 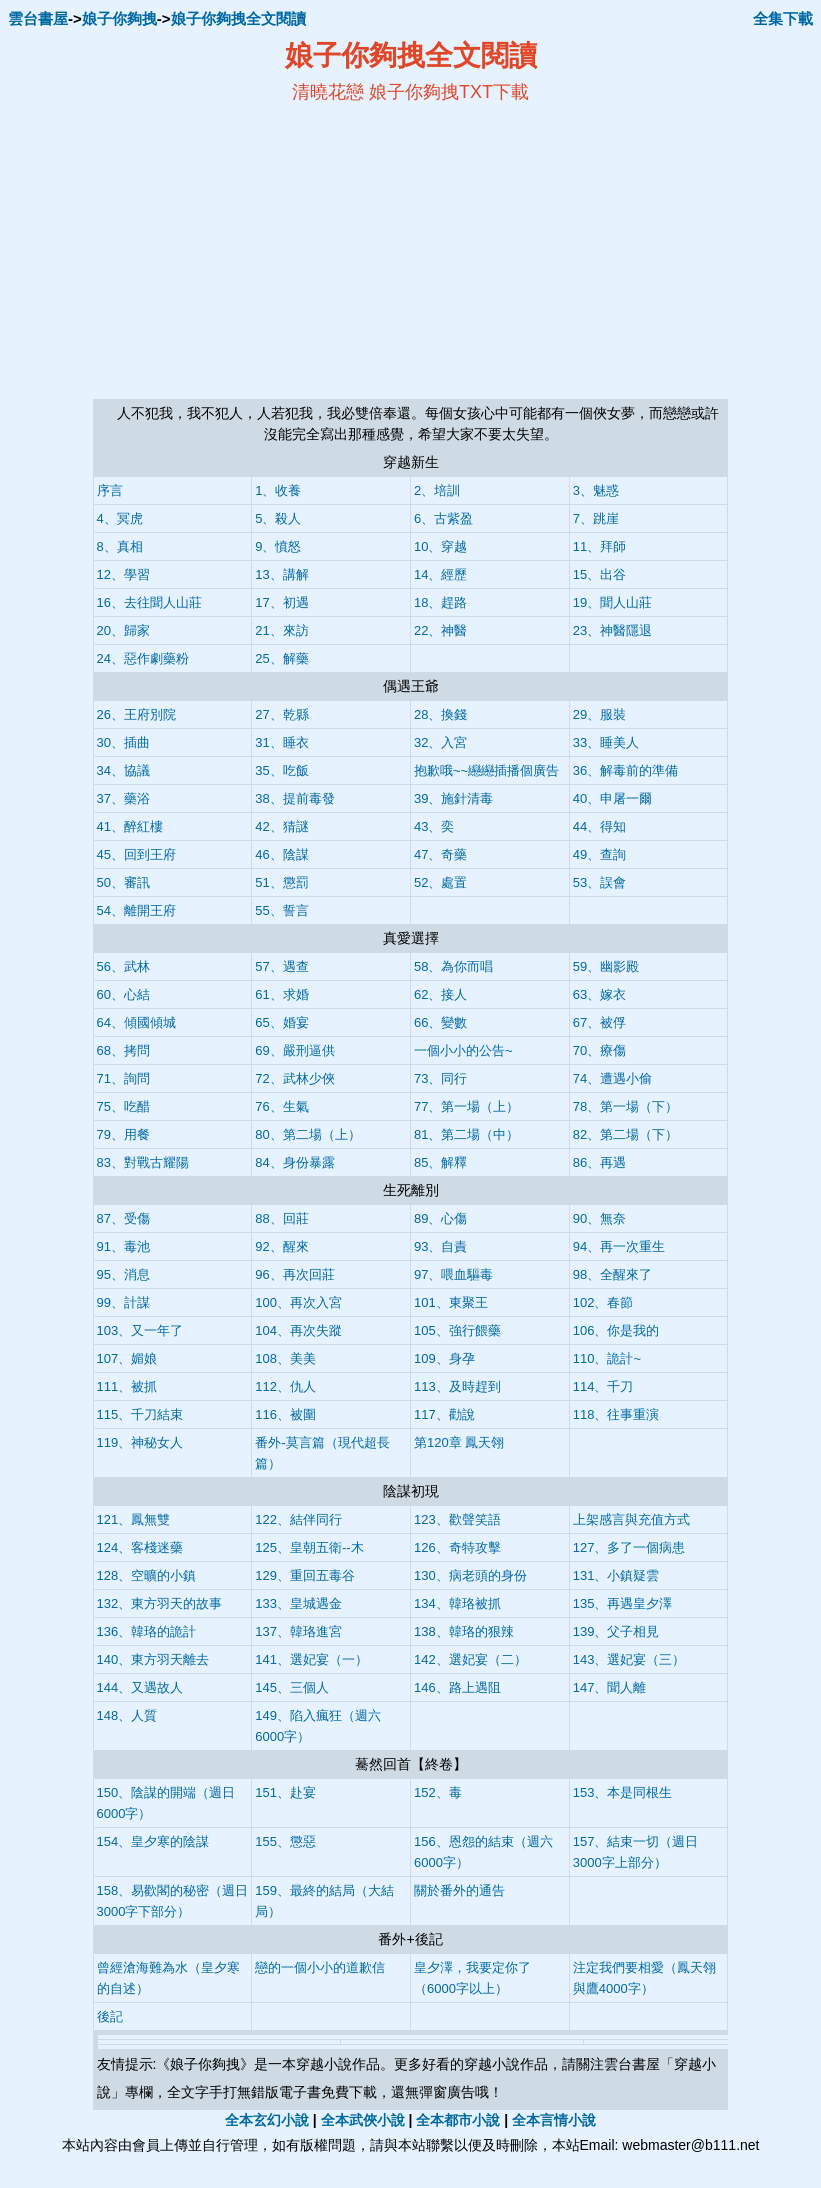 I want to click on 143、選妃宴（三）, so click(x=629, y=1659).